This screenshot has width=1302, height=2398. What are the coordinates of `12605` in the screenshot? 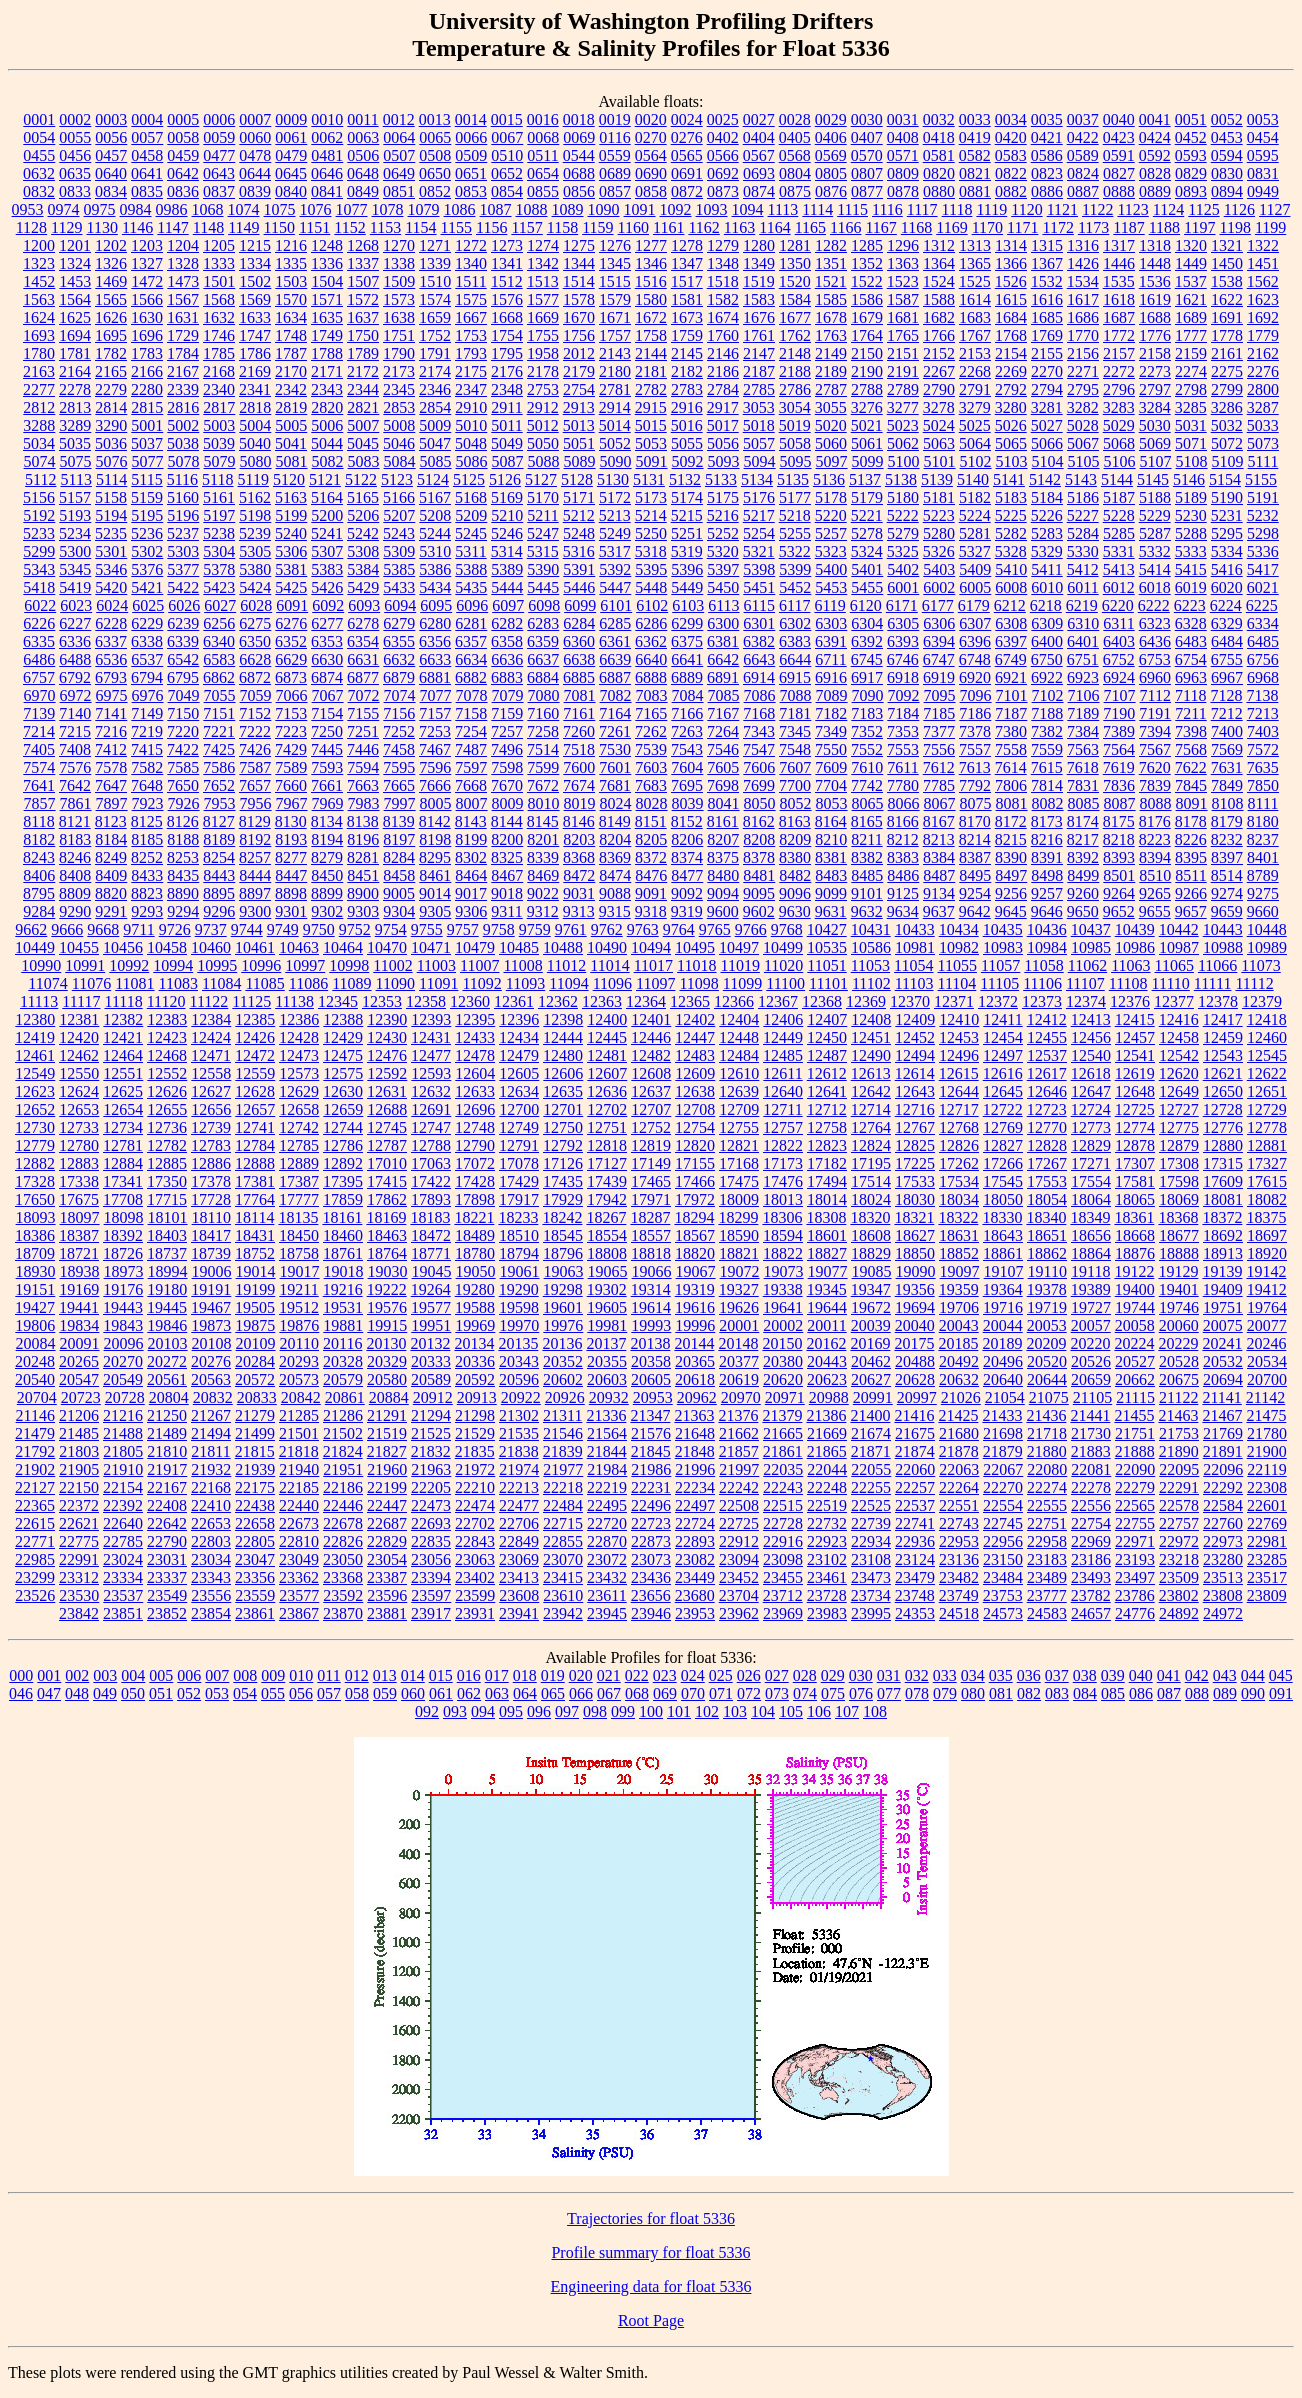 It's located at (519, 1073).